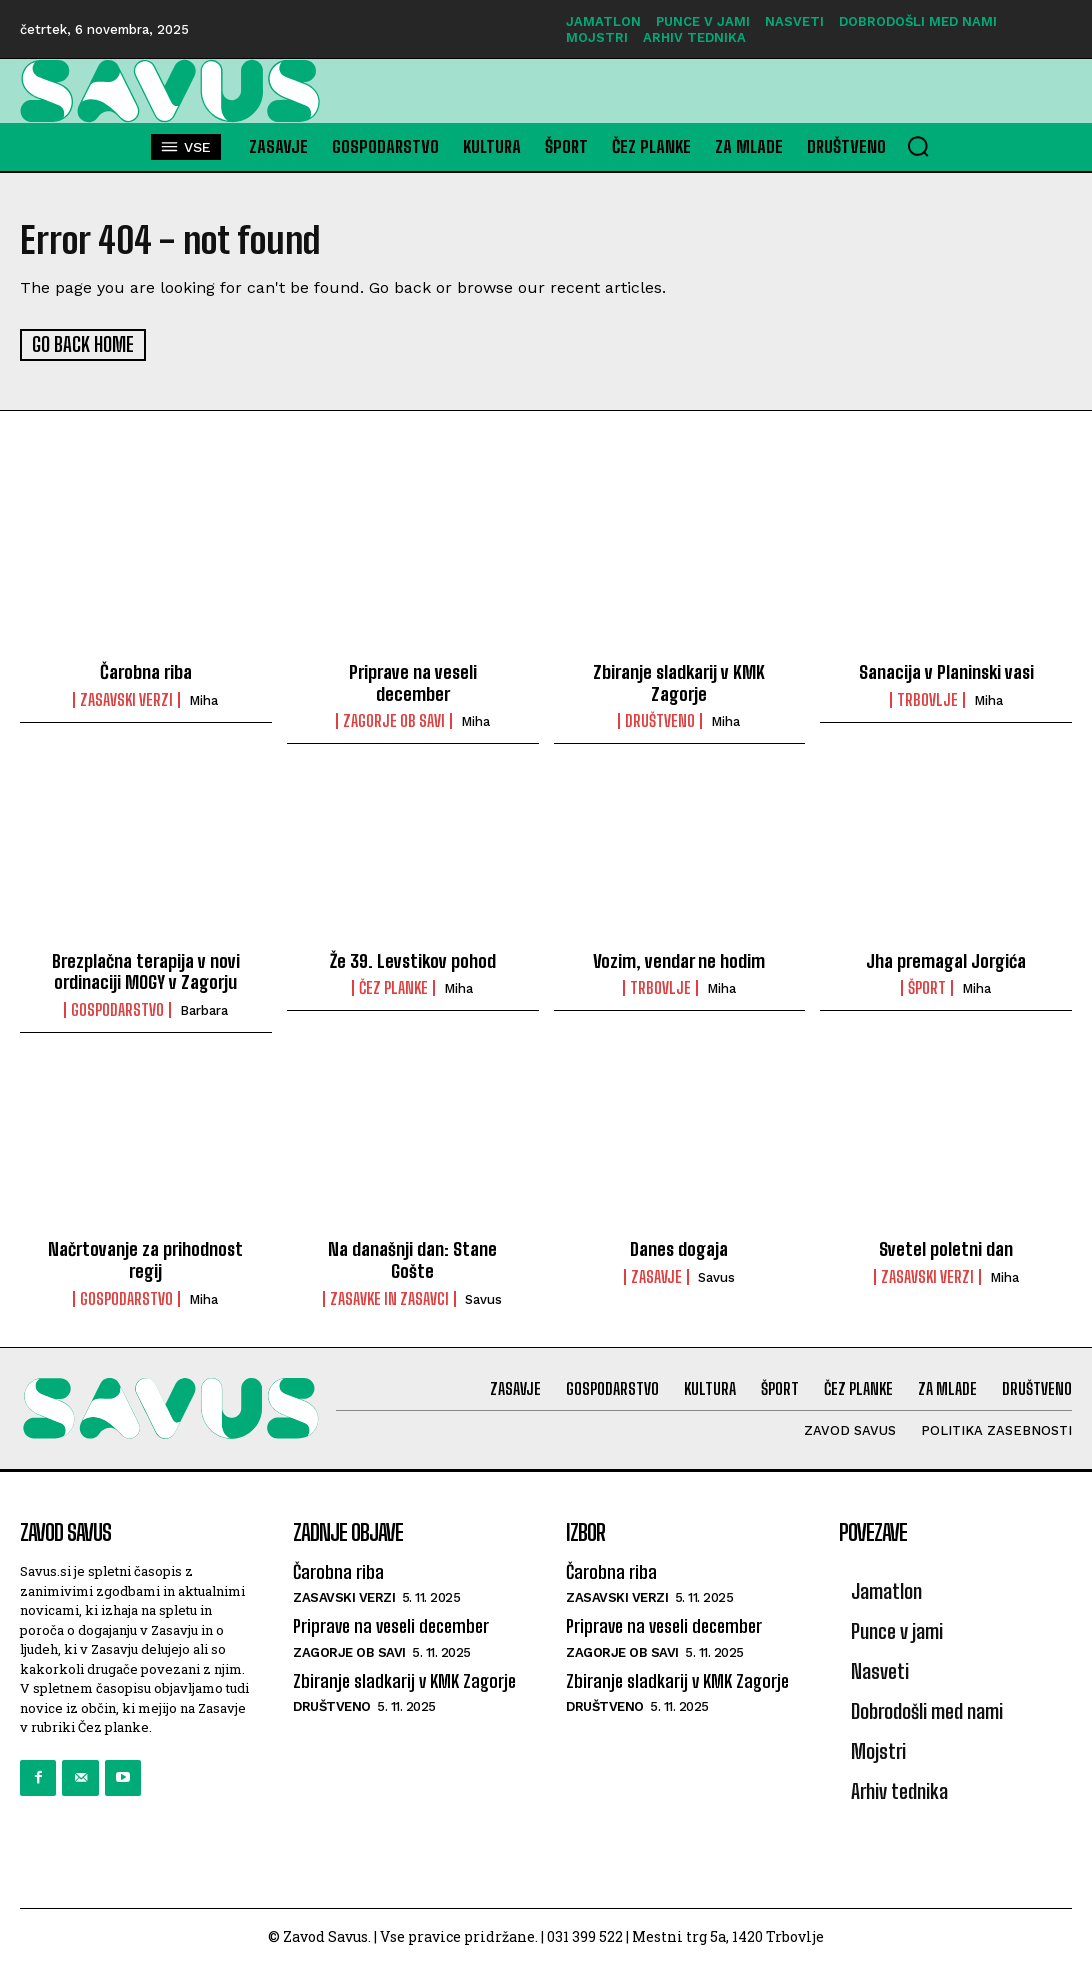 The image size is (1092, 1964). Describe the element at coordinates (394, 720) in the screenshot. I see `Zagorje ob Savi` at that location.